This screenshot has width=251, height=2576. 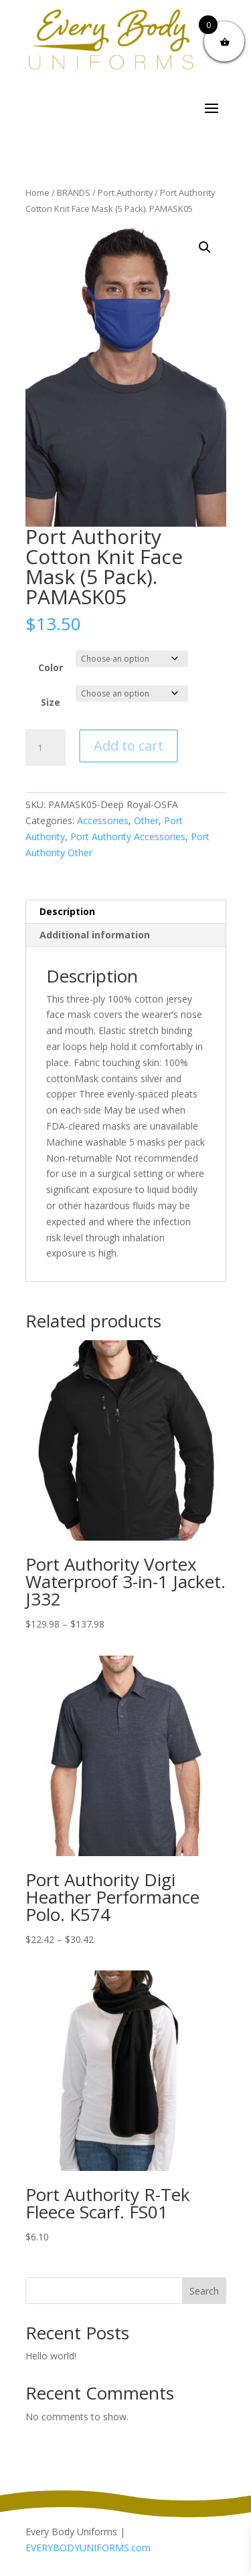 What do you see at coordinates (125, 192) in the screenshot?
I see `Port Authority` at bounding box center [125, 192].